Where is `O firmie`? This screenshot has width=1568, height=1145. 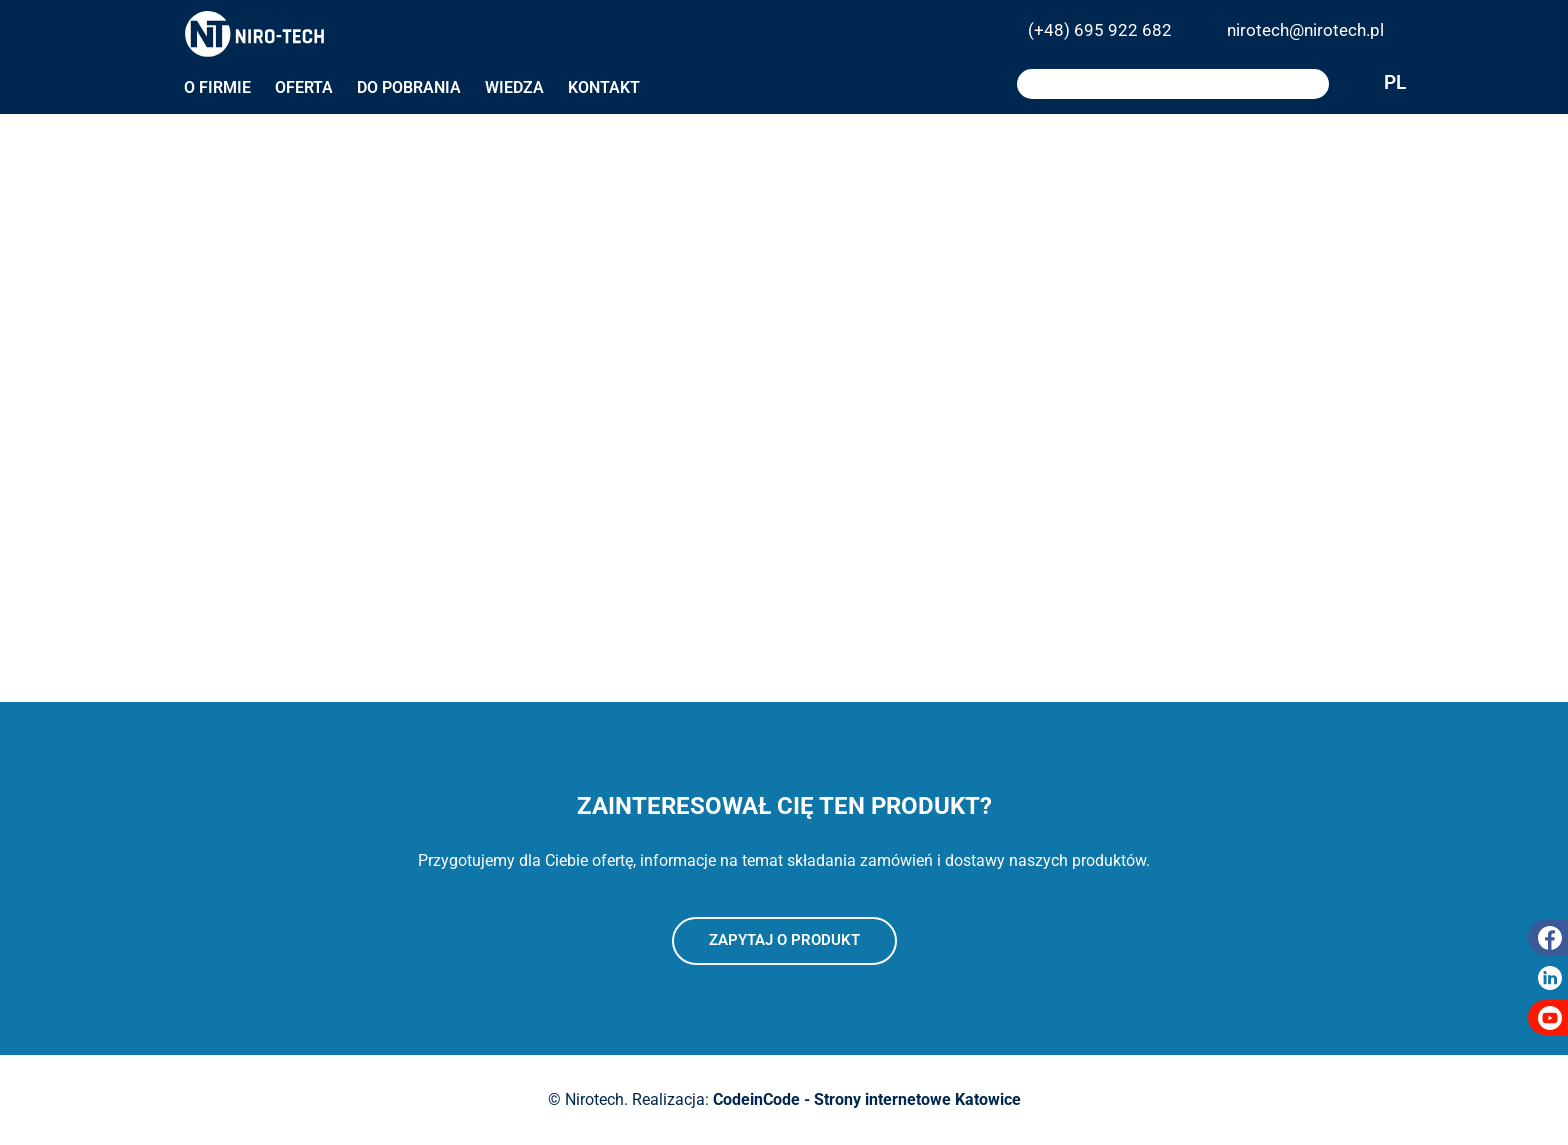
O firmie is located at coordinates (217, 87).